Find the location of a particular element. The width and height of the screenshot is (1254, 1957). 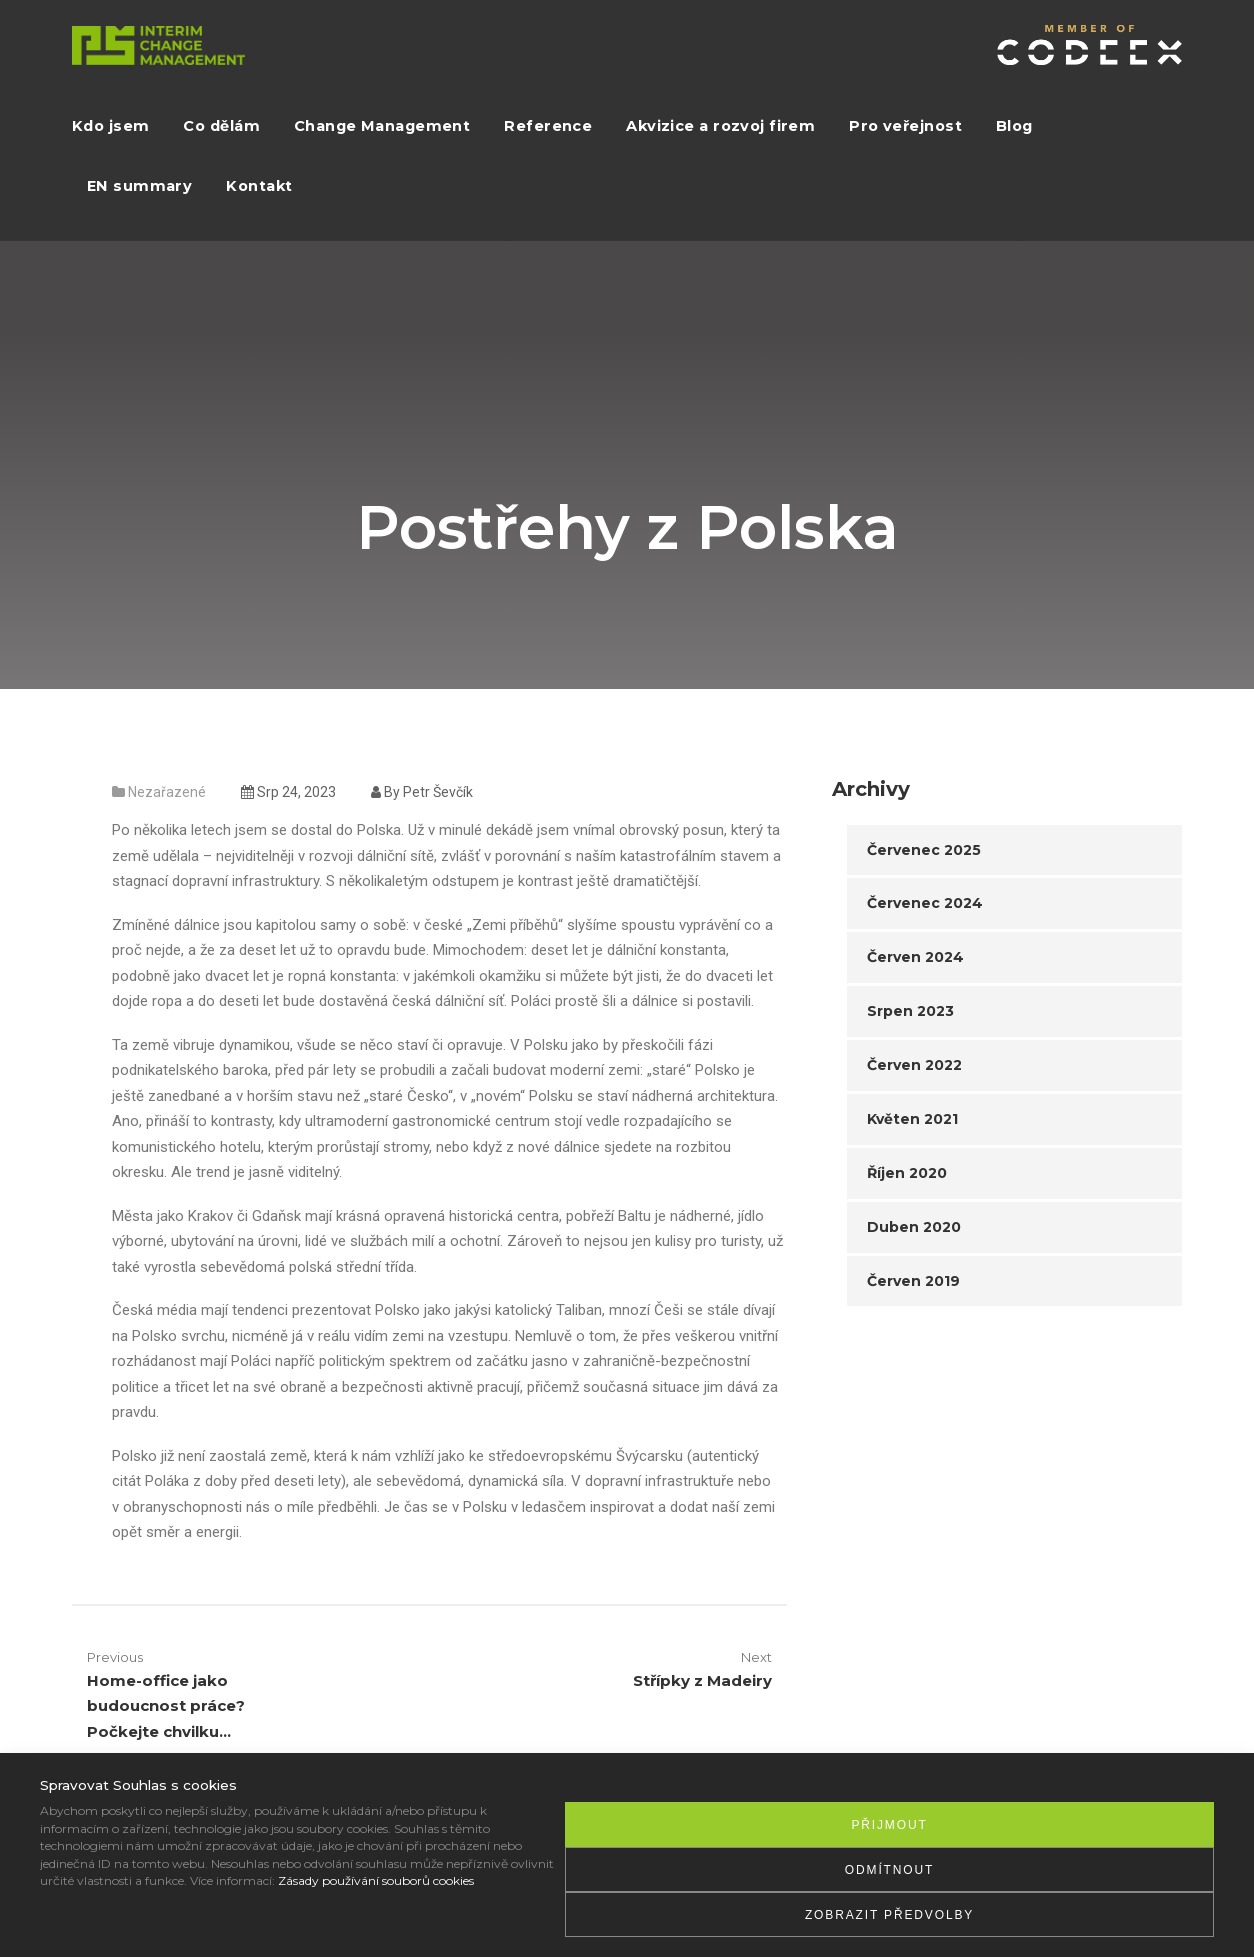

EN summary is located at coordinates (139, 186).